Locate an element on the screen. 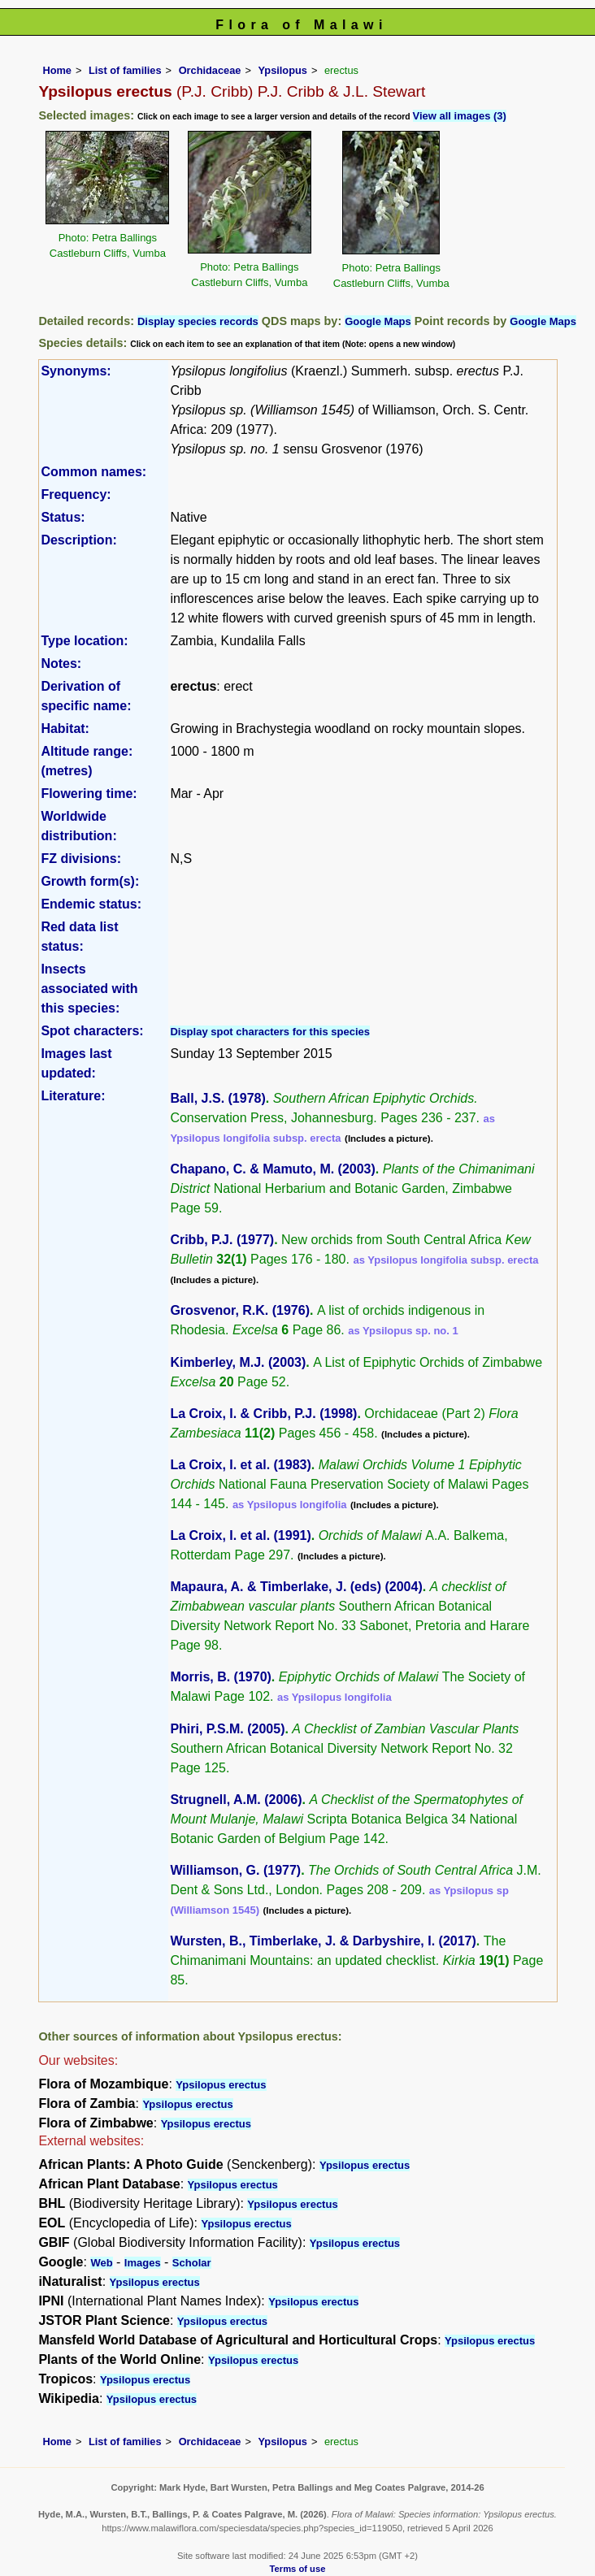  Ypsilopus is located at coordinates (282, 70).